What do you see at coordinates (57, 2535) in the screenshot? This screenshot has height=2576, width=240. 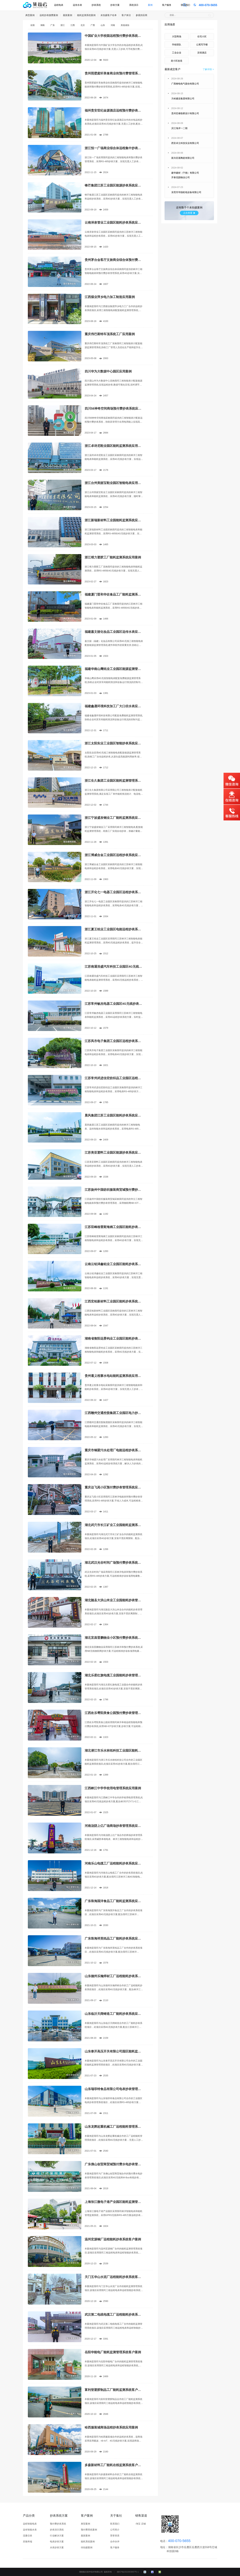 I see `行业解决方案` at bounding box center [57, 2535].